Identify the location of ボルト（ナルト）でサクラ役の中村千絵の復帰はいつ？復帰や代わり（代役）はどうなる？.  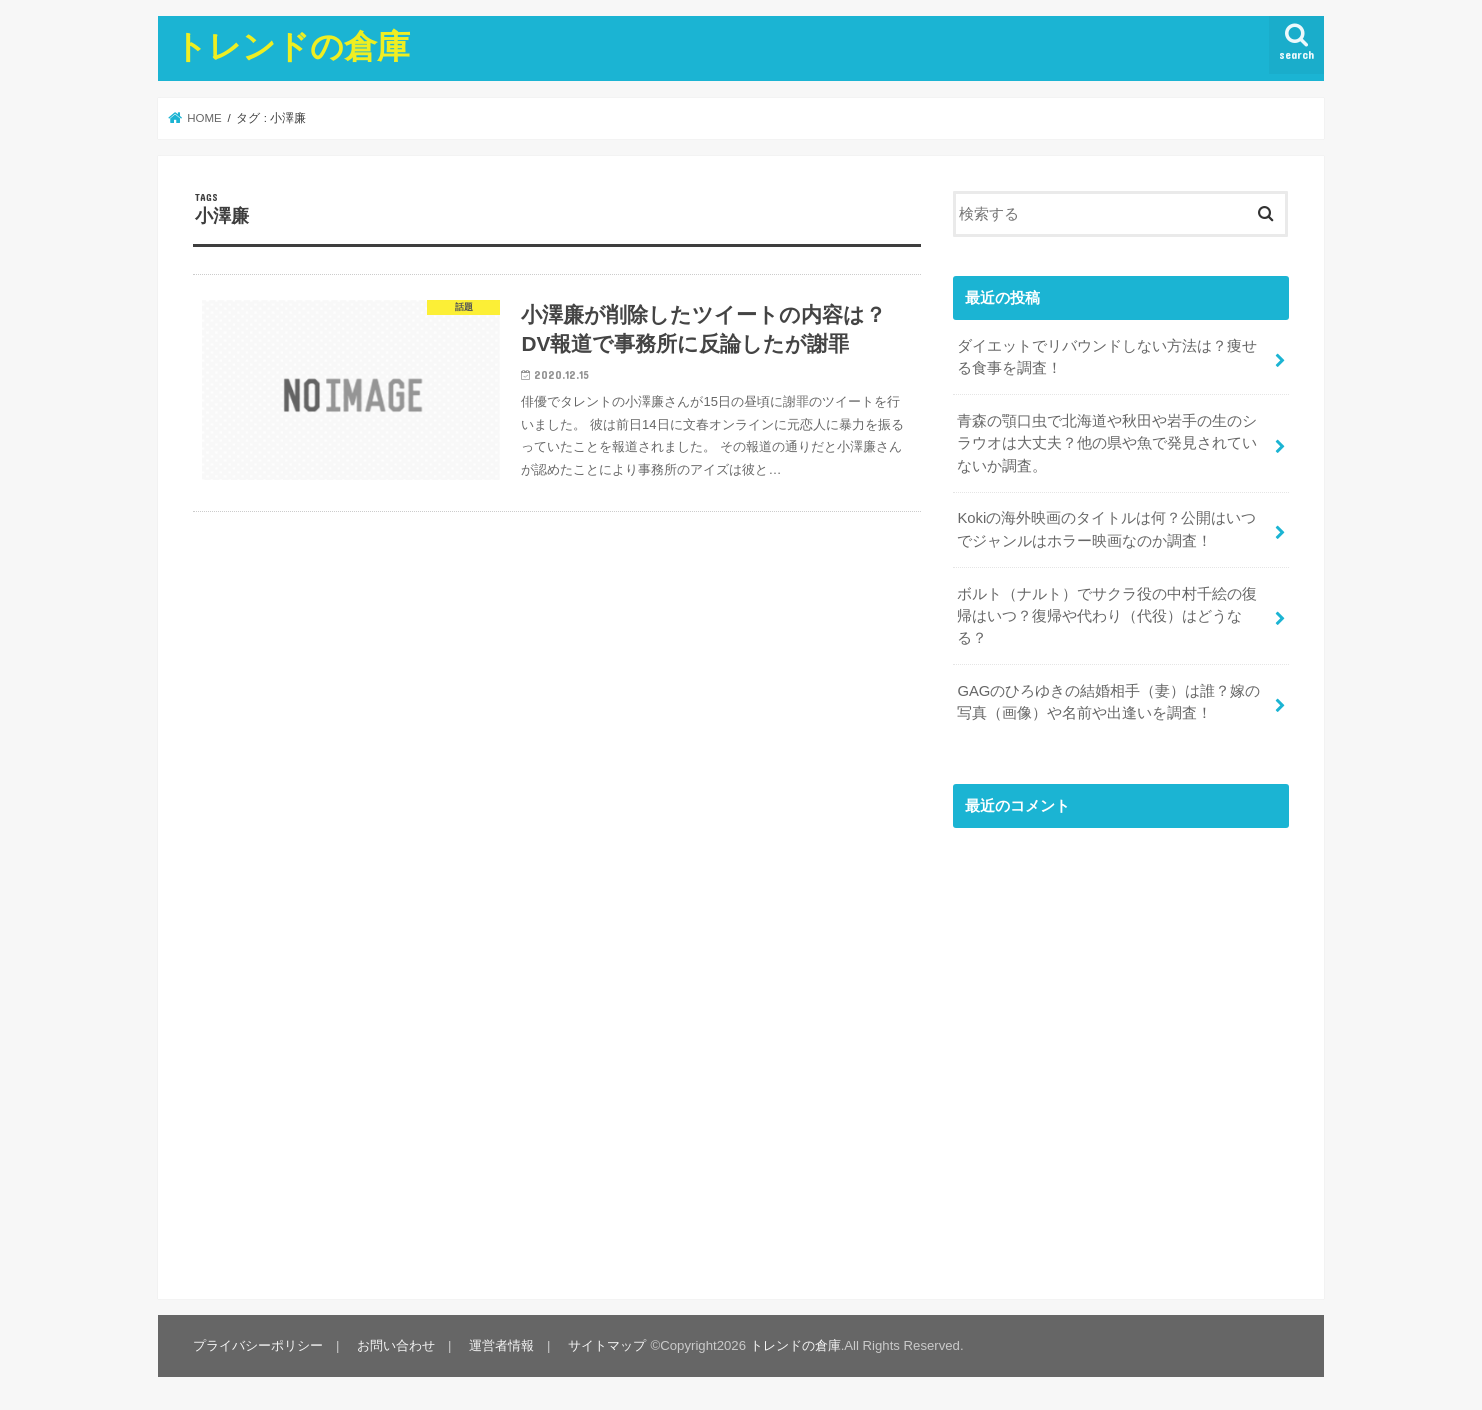
(1107, 616).